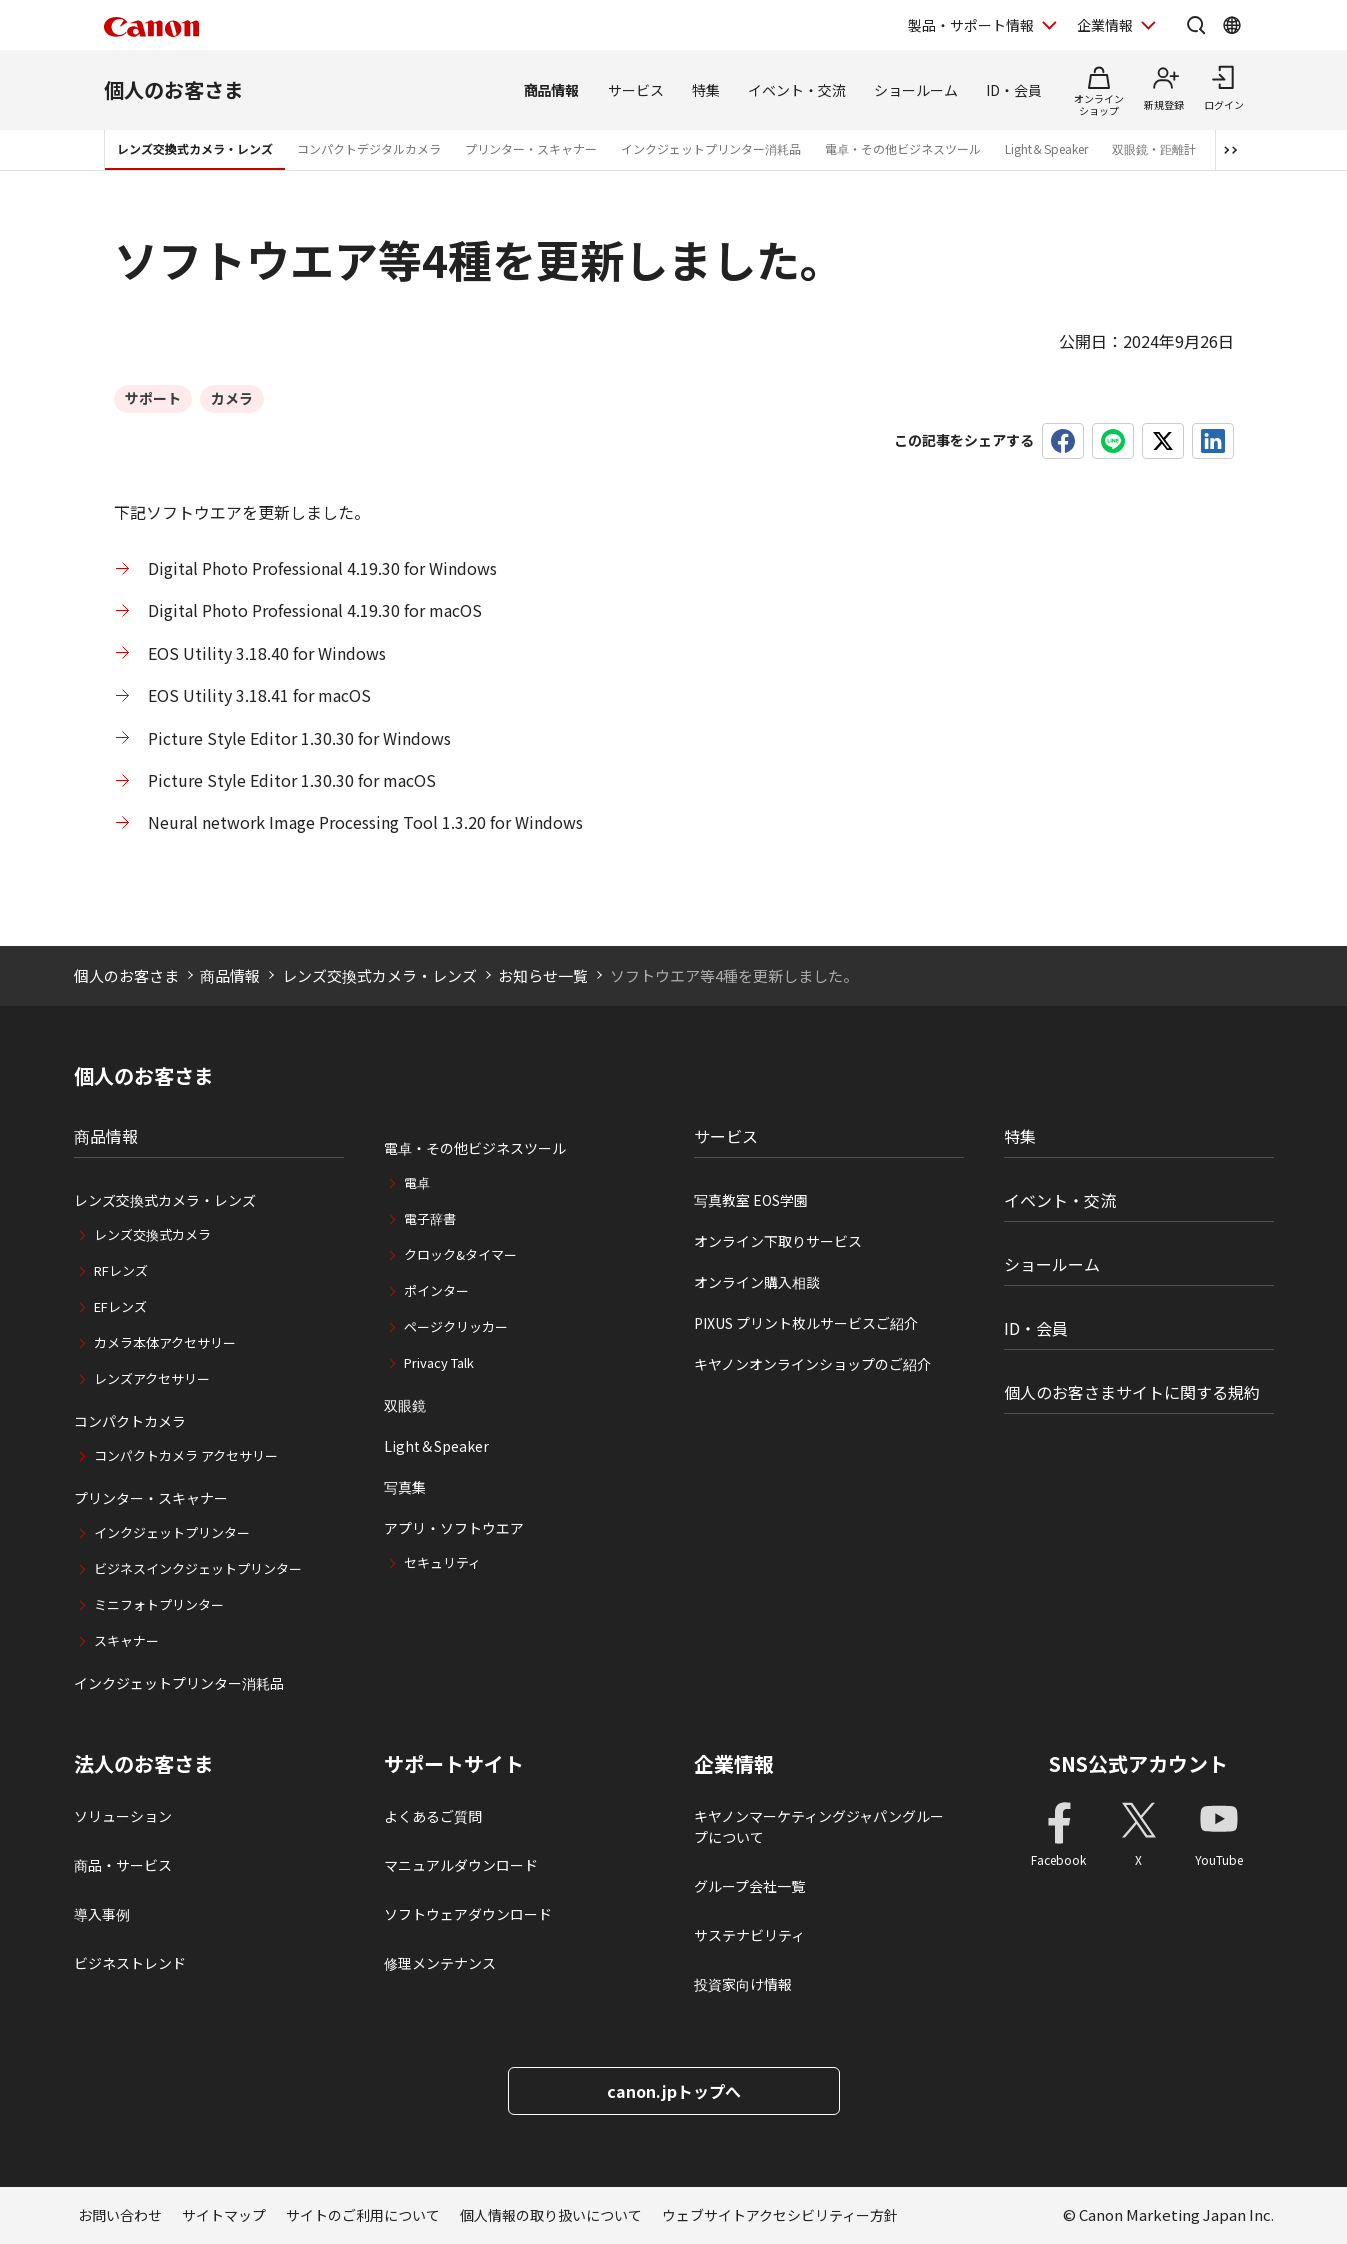  I want to click on PIXUS プリント枚ルサービスご紹介, so click(806, 1323).